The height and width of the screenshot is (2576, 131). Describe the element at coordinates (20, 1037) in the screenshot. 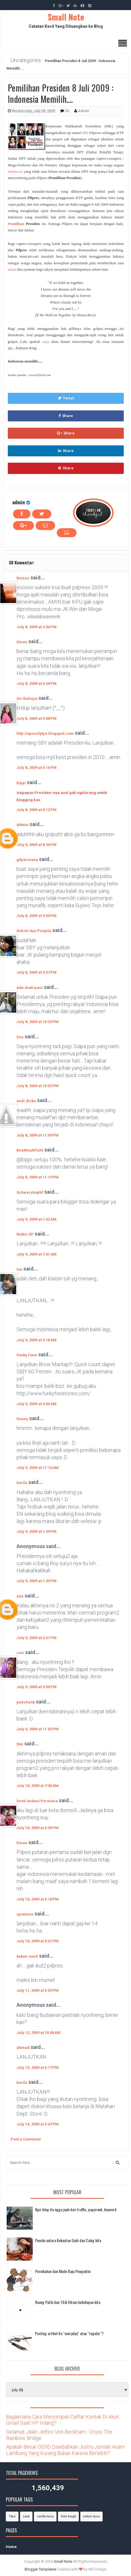

I see `lina` at that location.